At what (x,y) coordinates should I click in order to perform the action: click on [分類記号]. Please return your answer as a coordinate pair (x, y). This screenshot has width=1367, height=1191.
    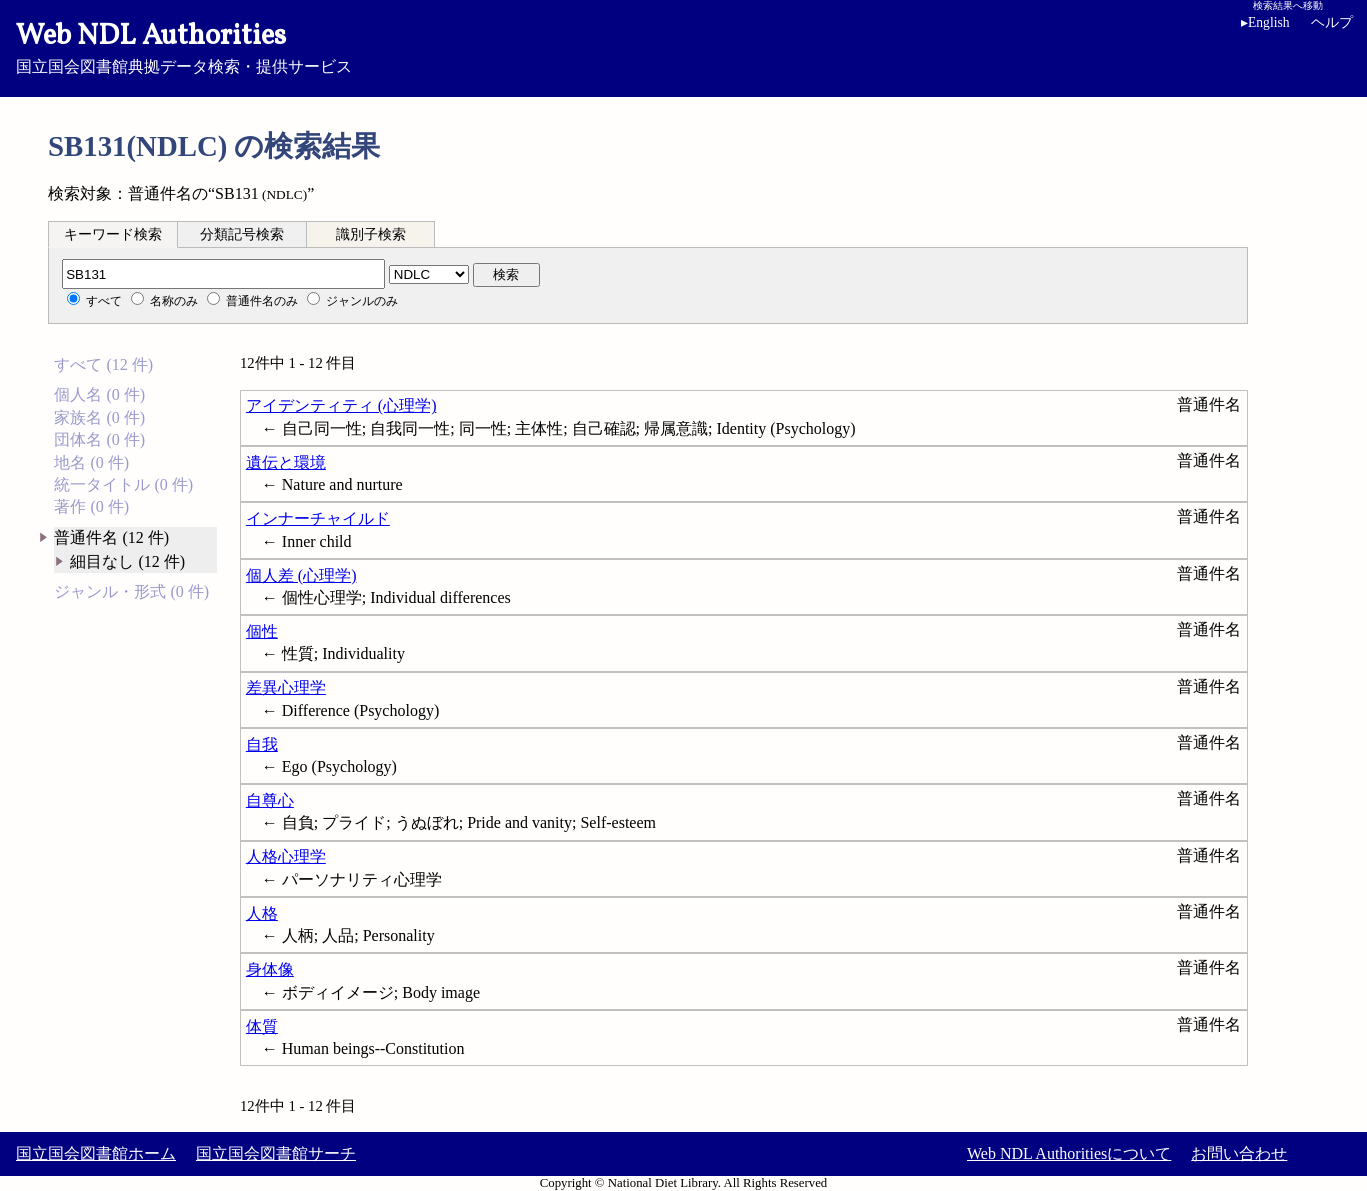
    Looking at the image, I should click on (223, 274).